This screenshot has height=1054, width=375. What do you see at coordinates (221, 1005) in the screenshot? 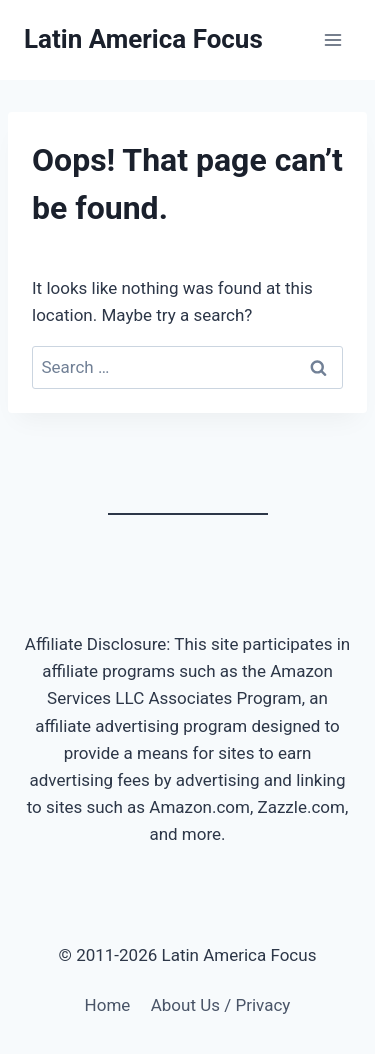
I see `About Us / Privacy` at bounding box center [221, 1005].